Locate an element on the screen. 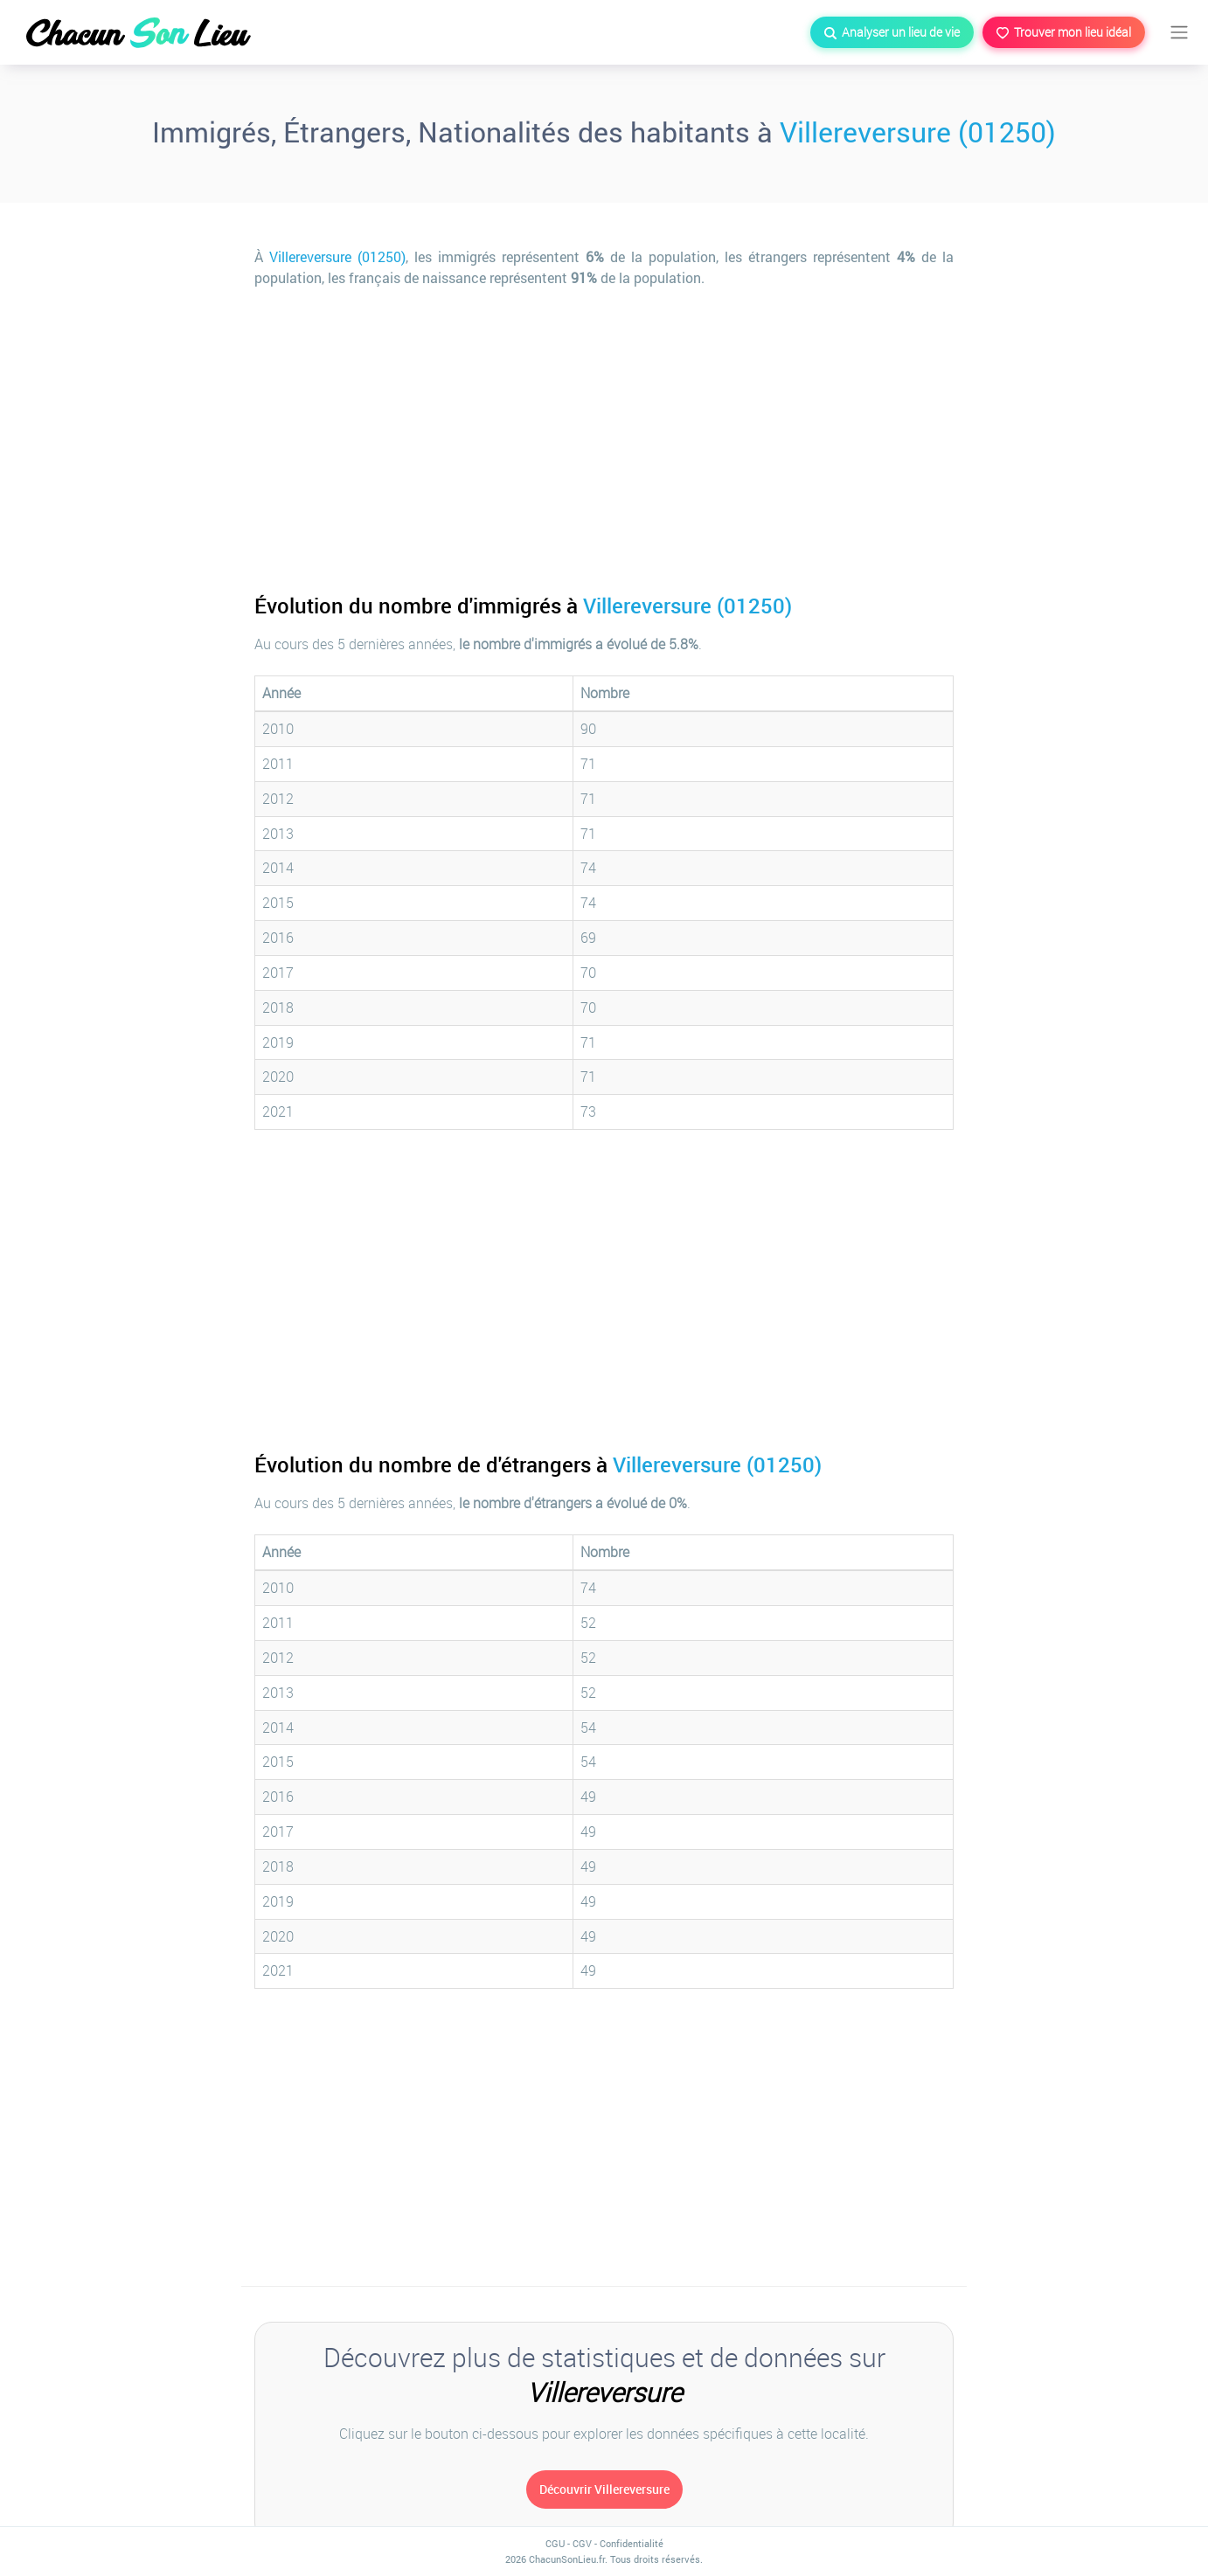  Confidentialité is located at coordinates (631, 2543).